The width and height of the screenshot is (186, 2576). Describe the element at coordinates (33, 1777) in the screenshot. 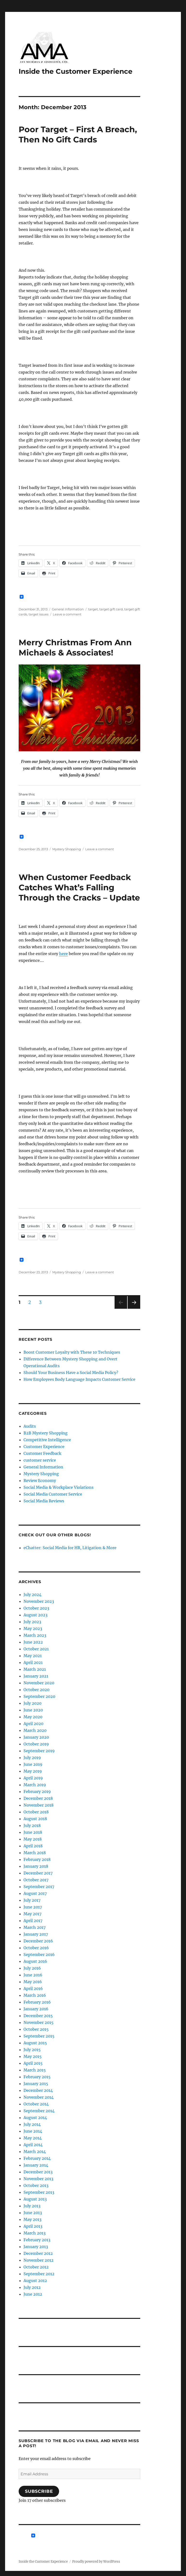

I see `April 2019` at that location.